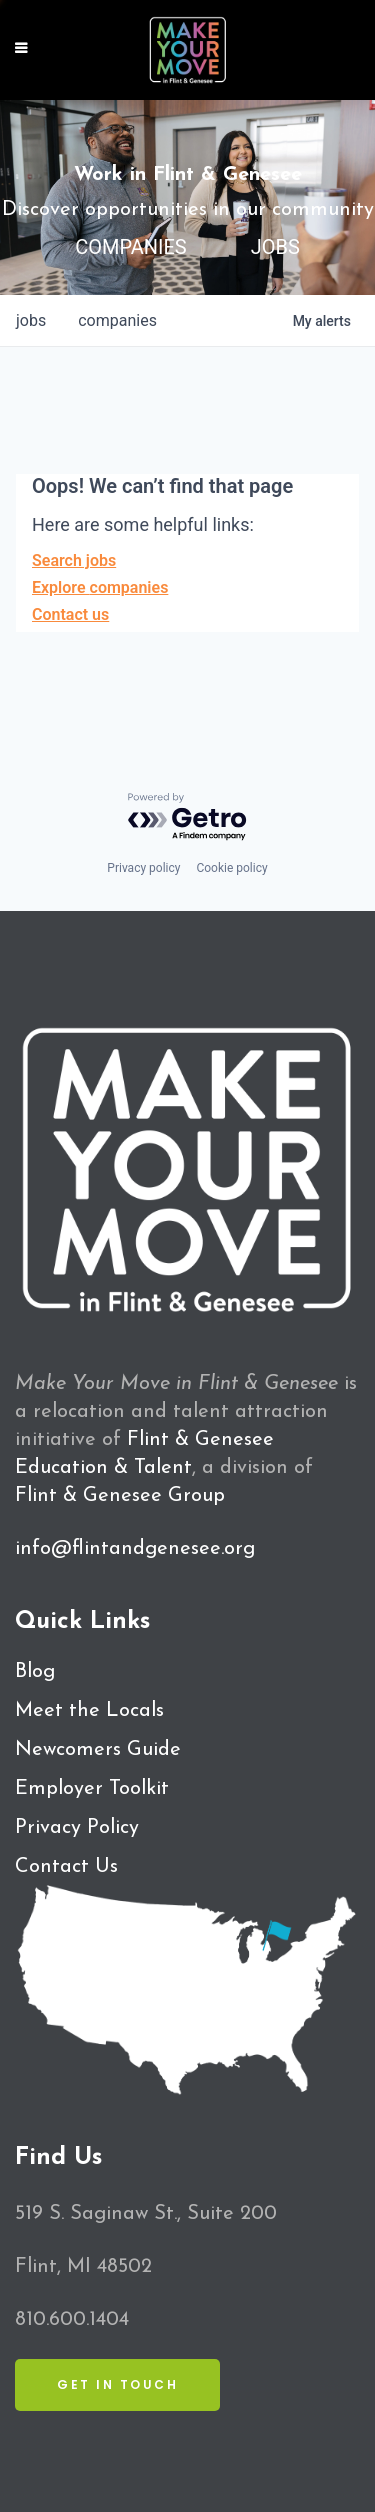 Image resolution: width=375 pixels, height=2512 pixels. Describe the element at coordinates (74, 560) in the screenshot. I see `Search jobs` at that location.